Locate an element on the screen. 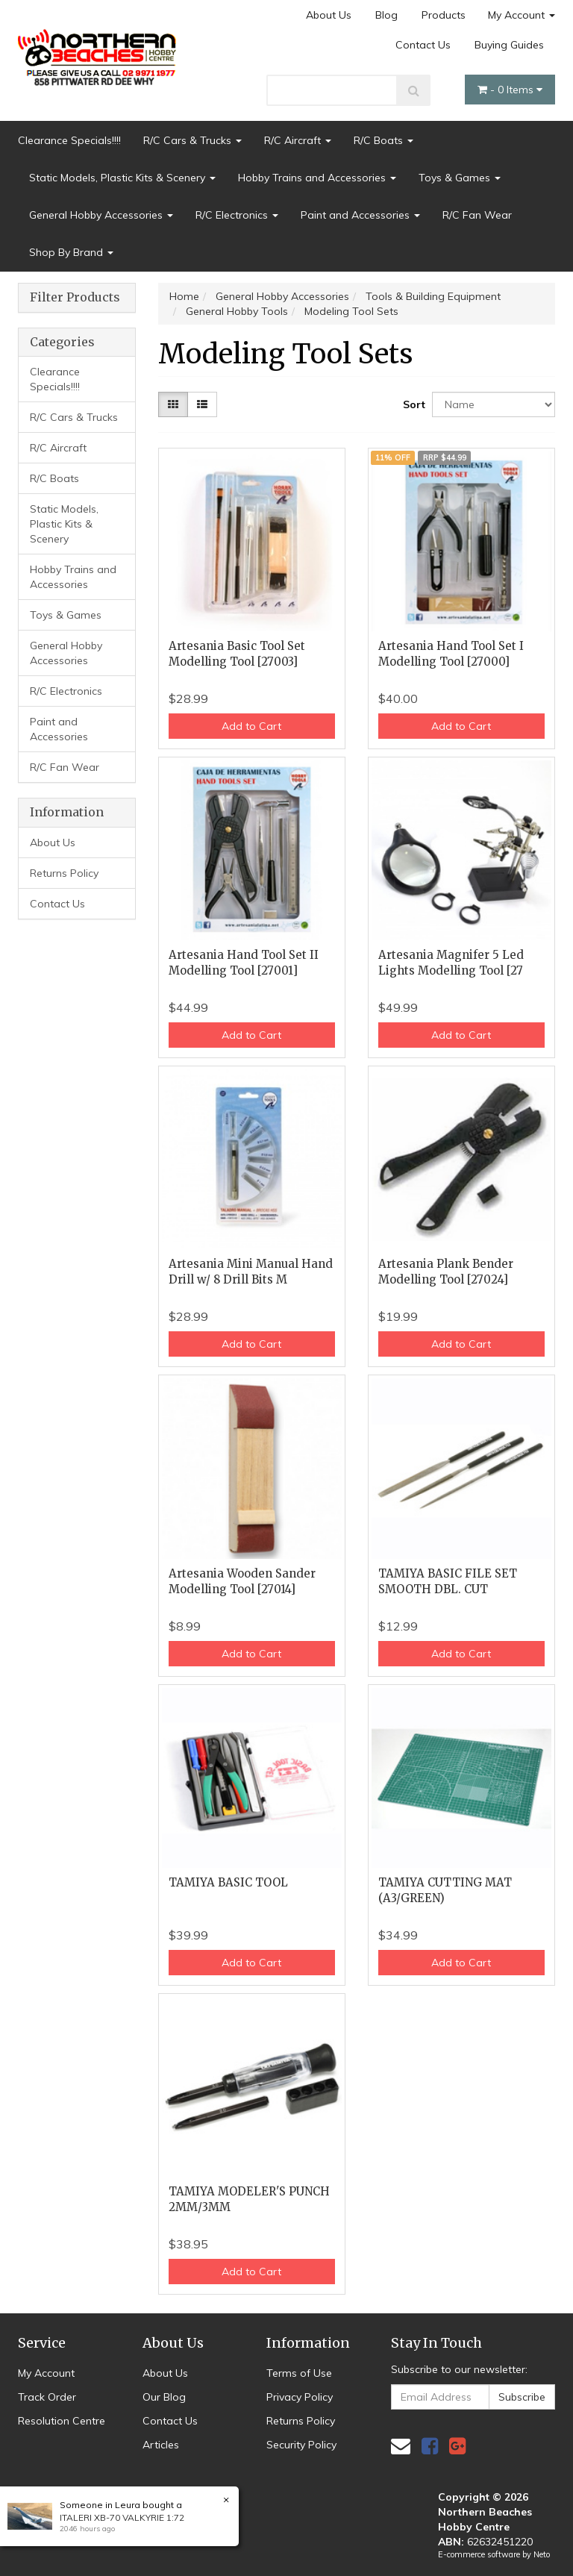 This screenshot has width=573, height=2576. Contact Us is located at coordinates (423, 44).